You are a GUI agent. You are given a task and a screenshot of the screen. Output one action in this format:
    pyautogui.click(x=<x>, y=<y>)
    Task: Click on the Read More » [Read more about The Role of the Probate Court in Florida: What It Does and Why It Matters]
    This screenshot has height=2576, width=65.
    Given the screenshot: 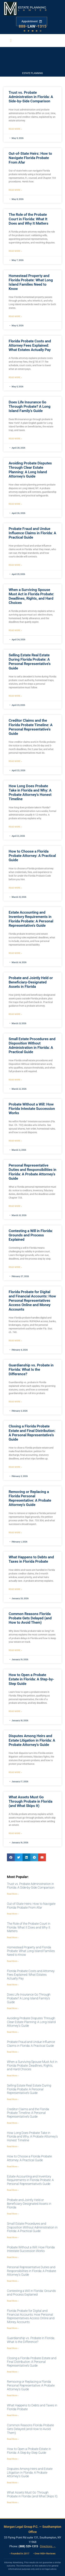 What is the action you would take?
    pyautogui.click(x=15, y=251)
    